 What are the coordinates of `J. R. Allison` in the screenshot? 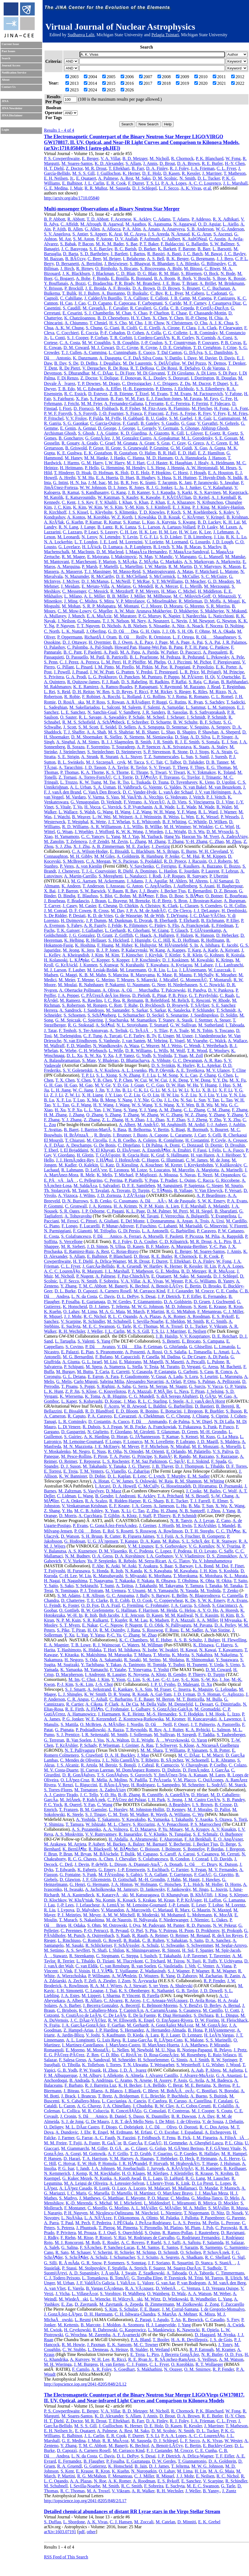 It's located at (93, 1595).